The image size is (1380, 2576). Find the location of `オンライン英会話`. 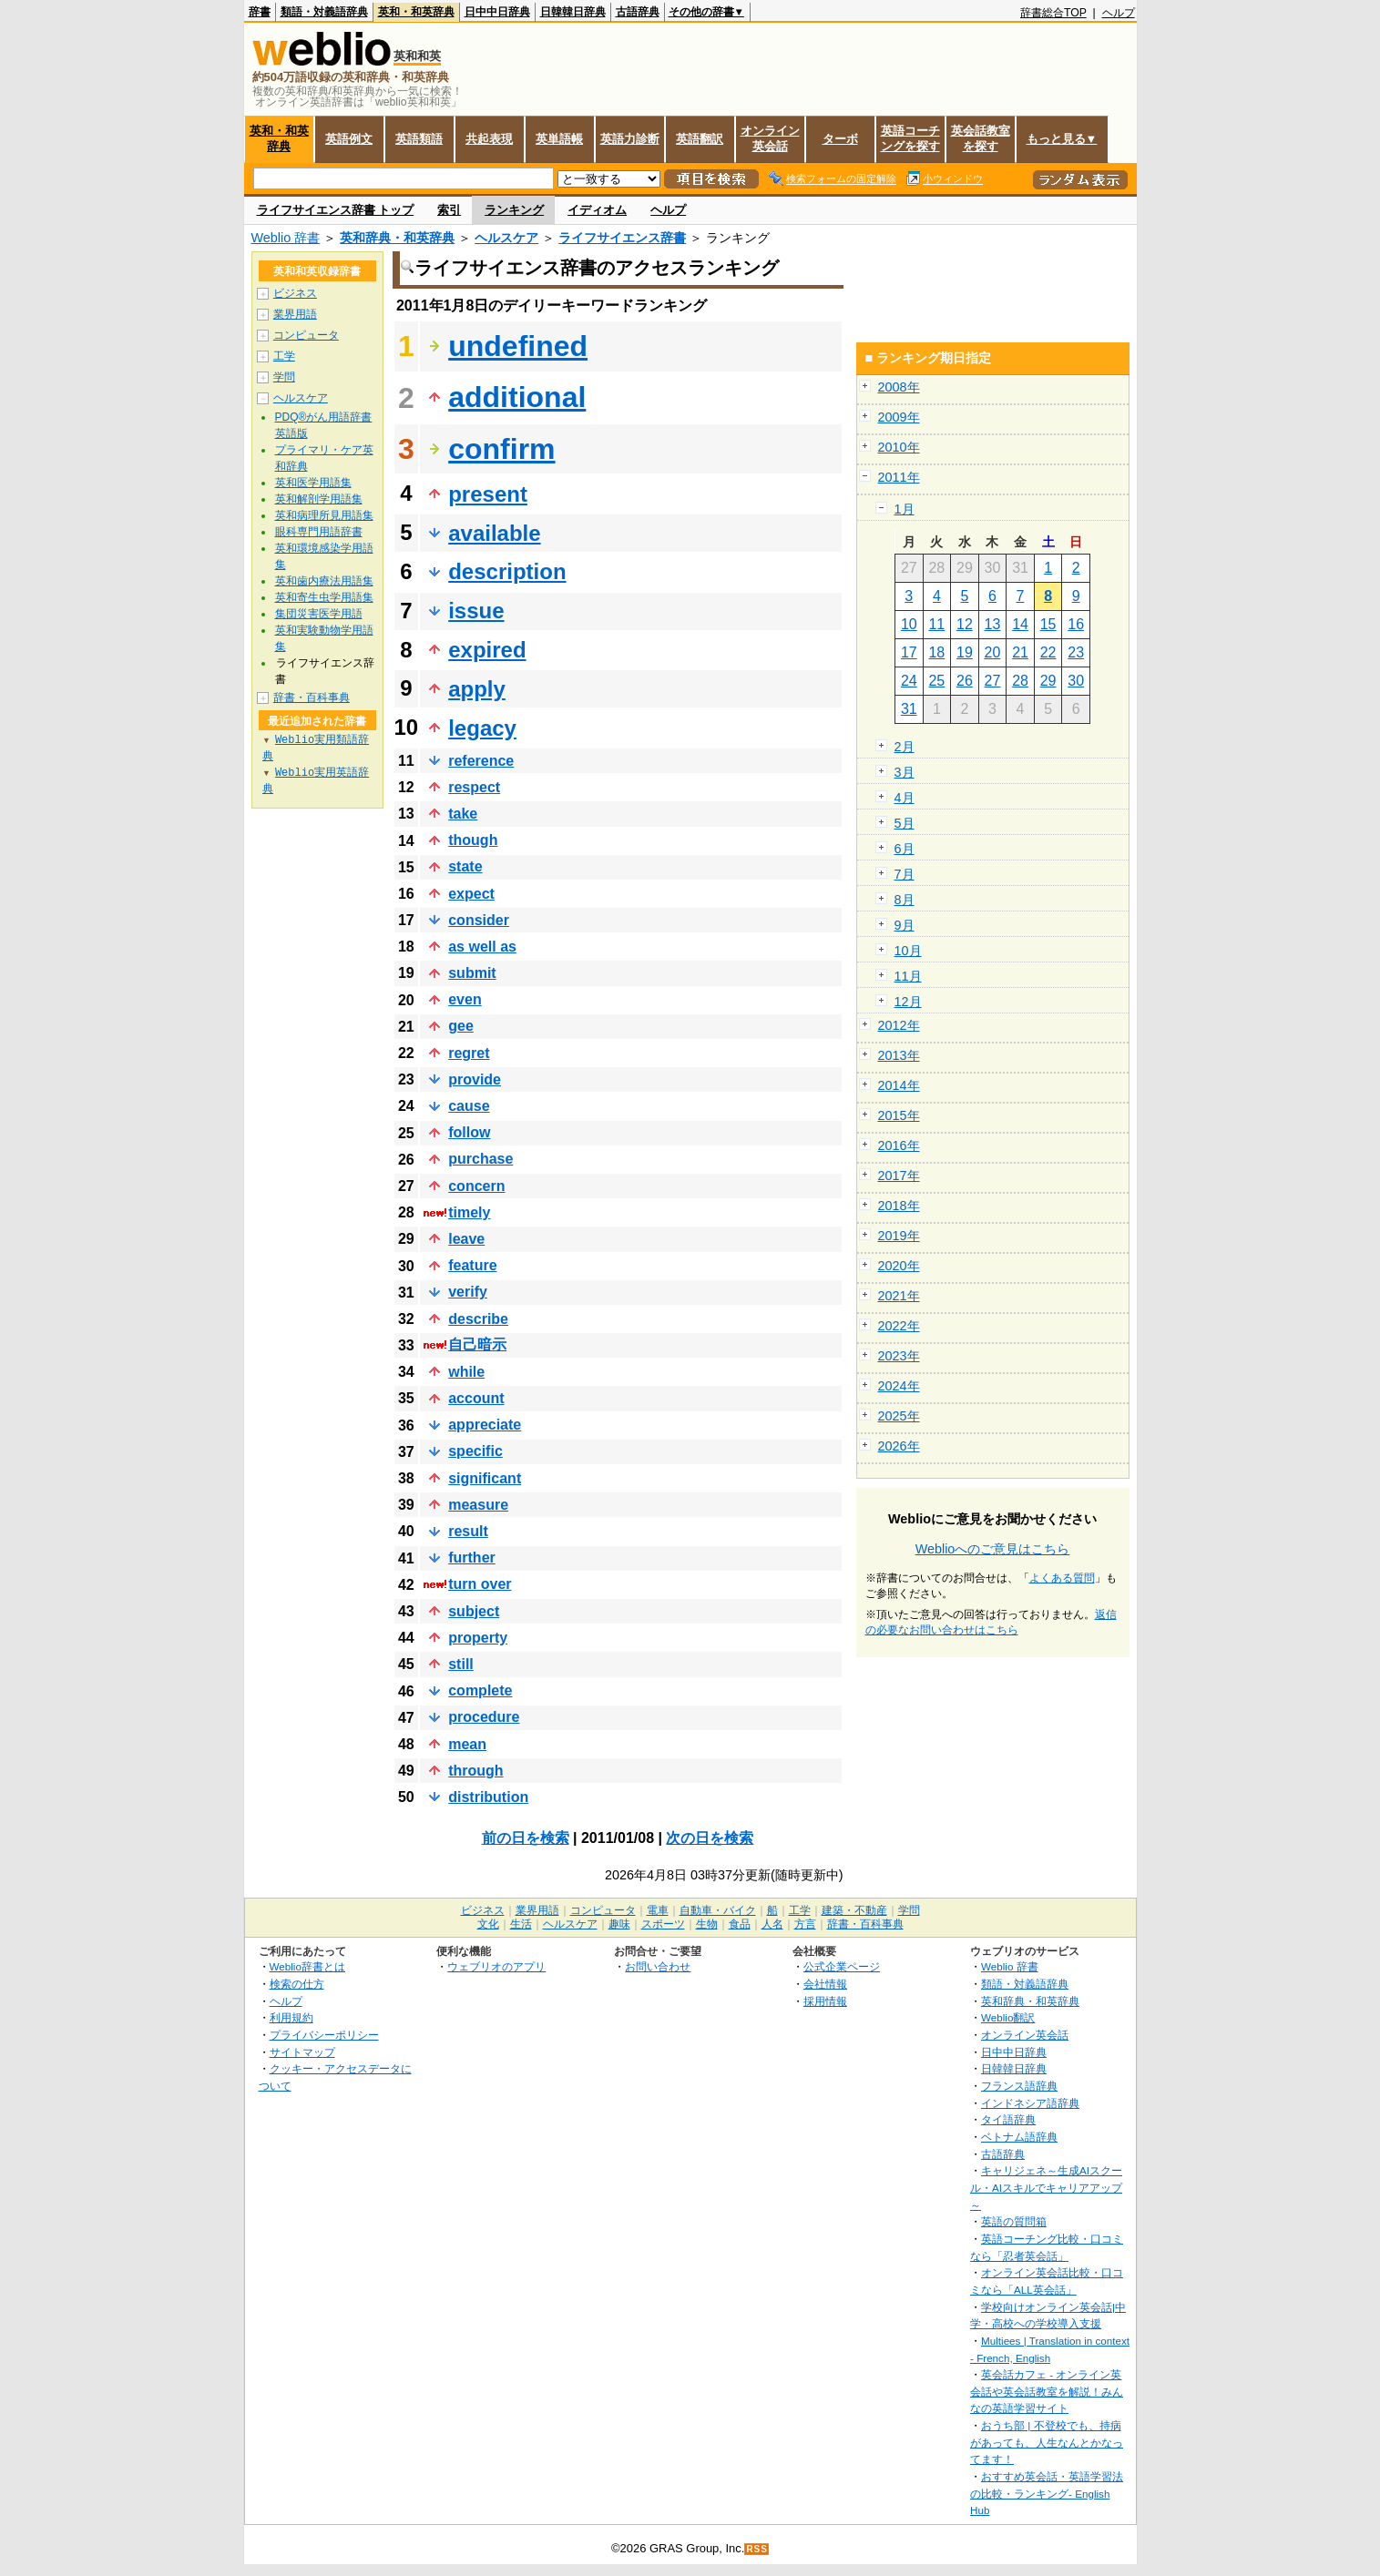

オンライン英会話 is located at coordinates (770, 138).